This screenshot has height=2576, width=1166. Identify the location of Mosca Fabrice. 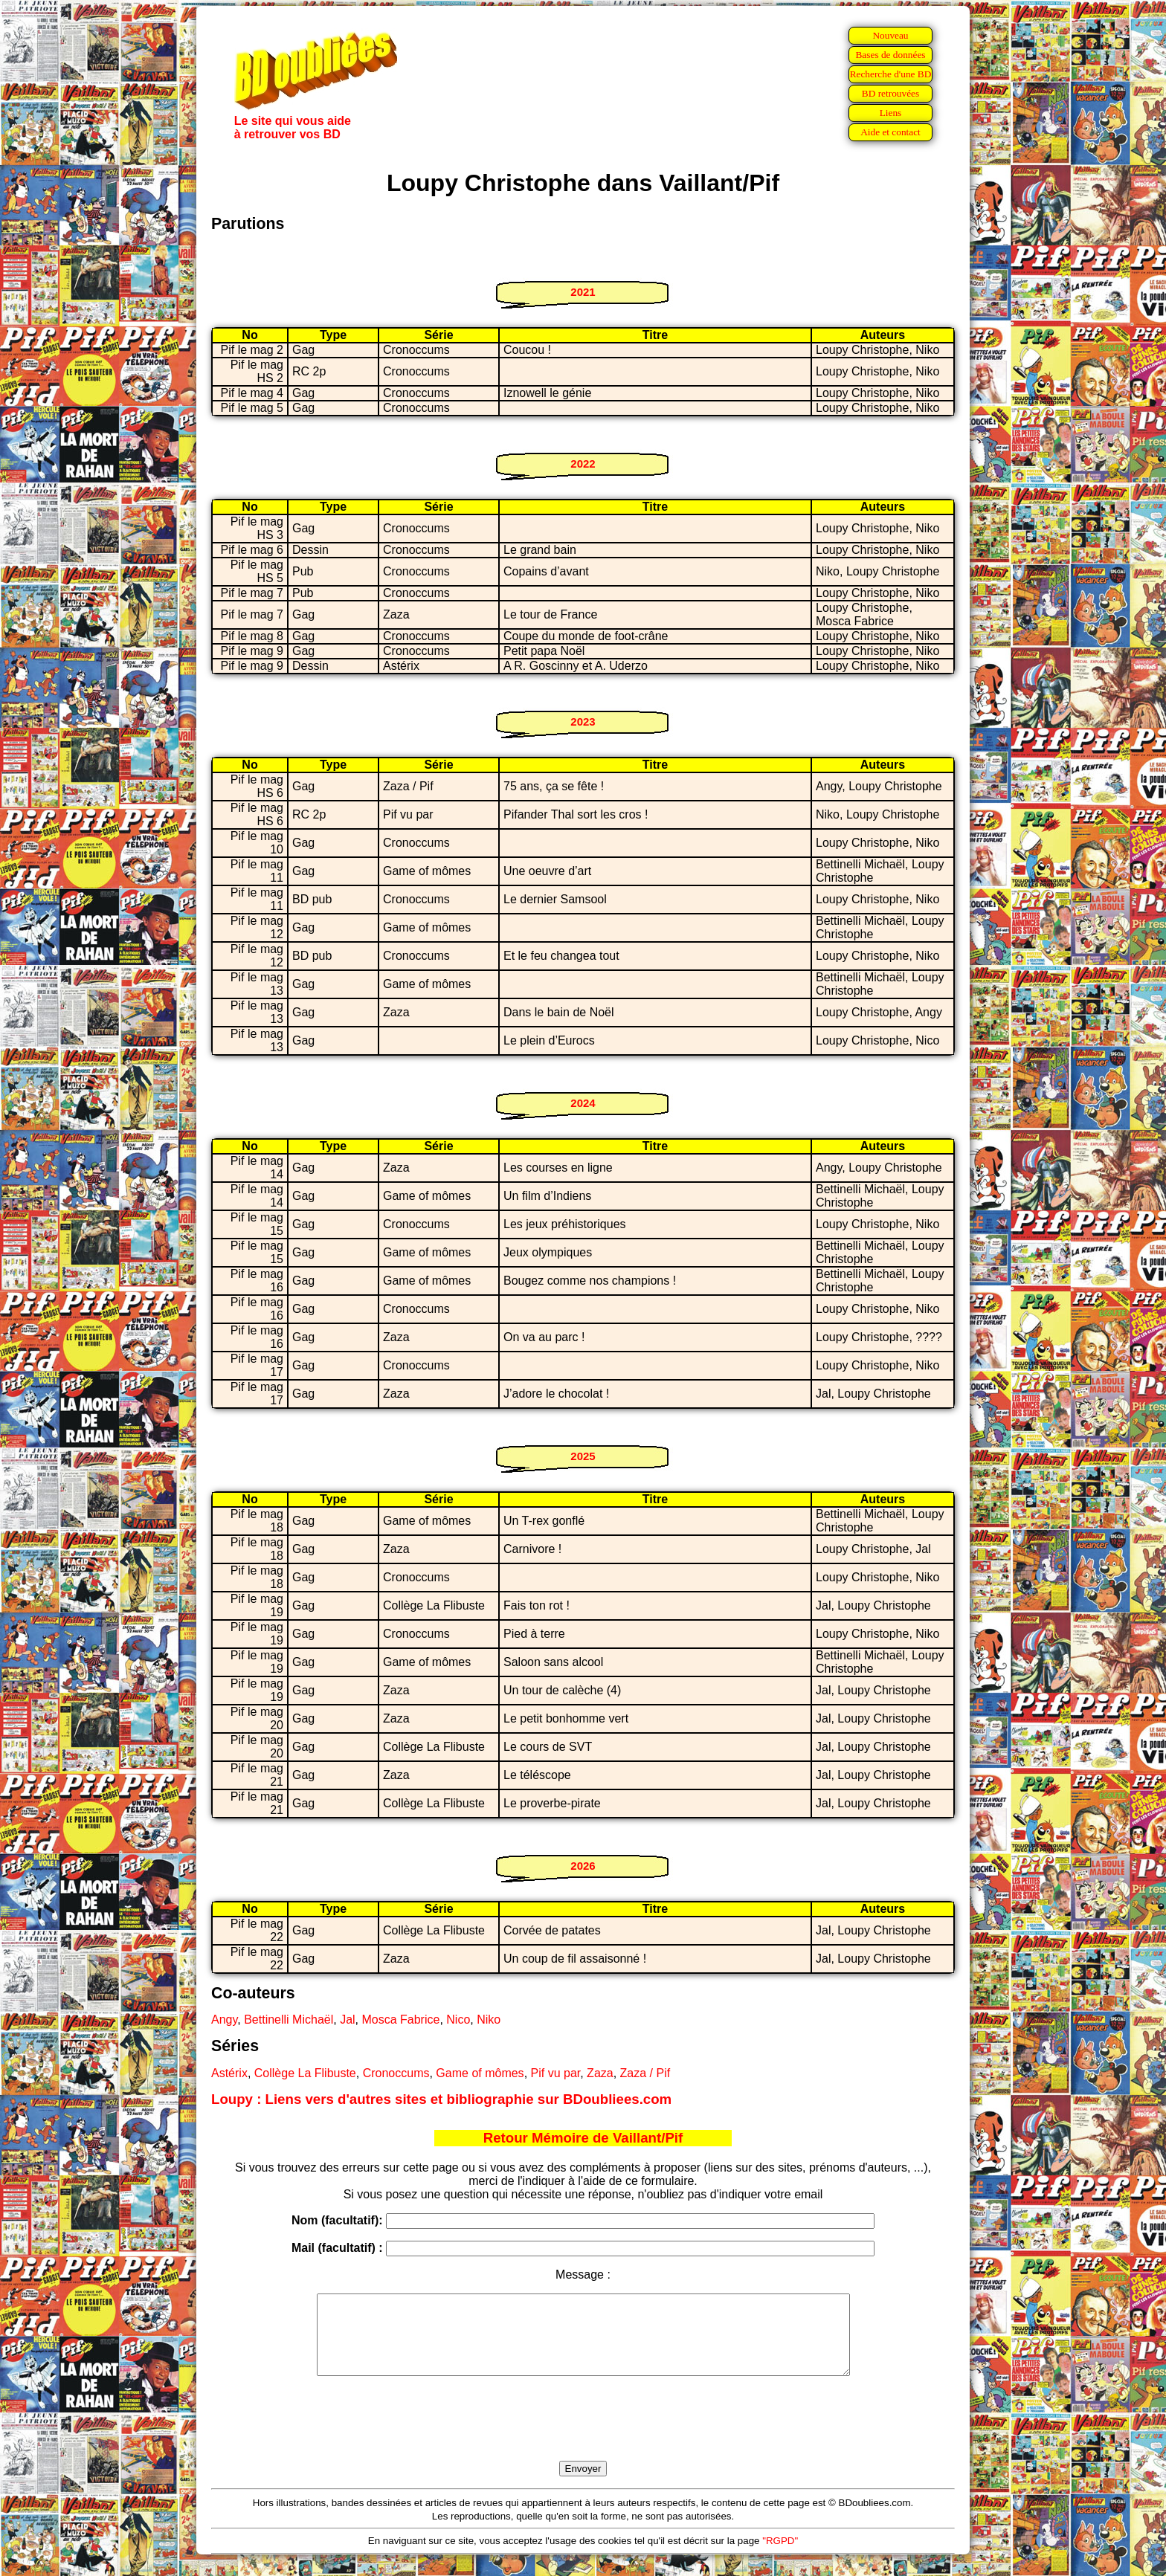
(400, 2019).